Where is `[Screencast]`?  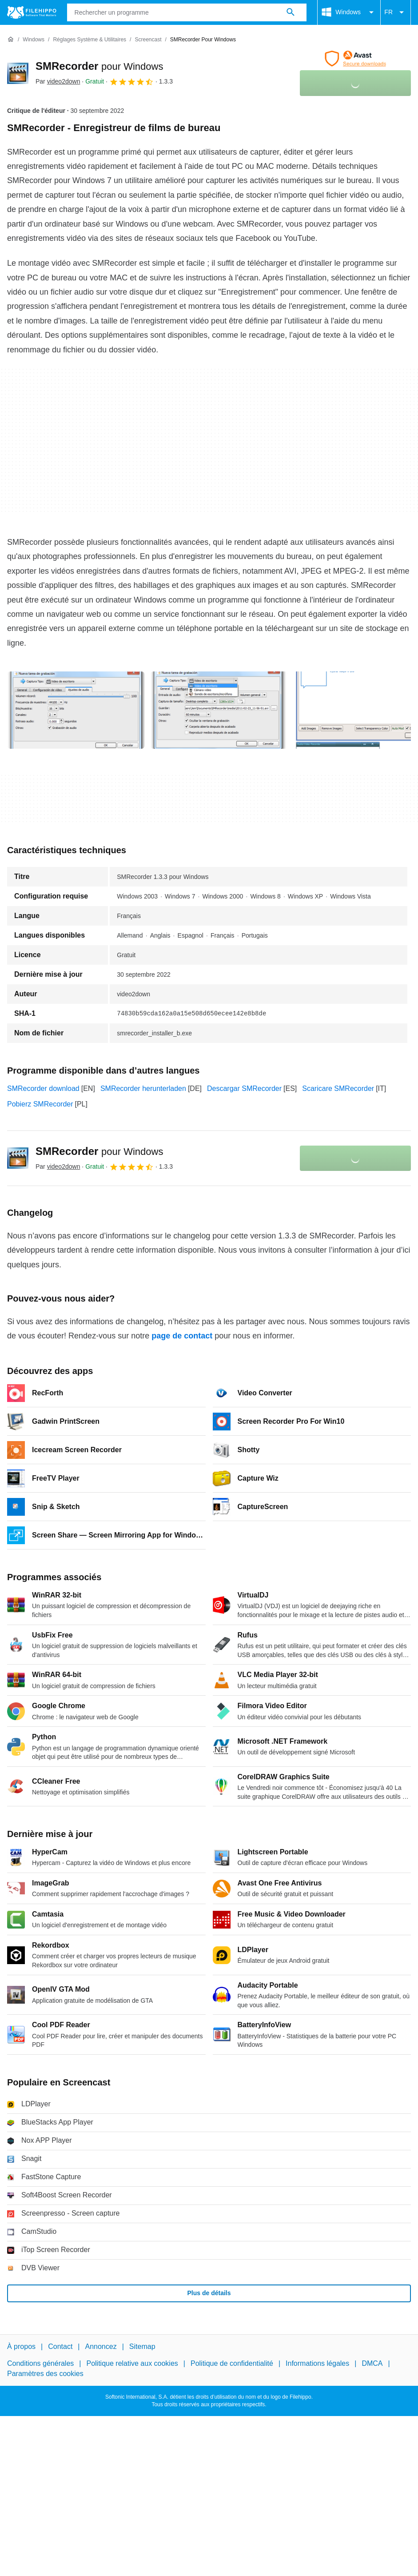 [Screencast] is located at coordinates (148, 40).